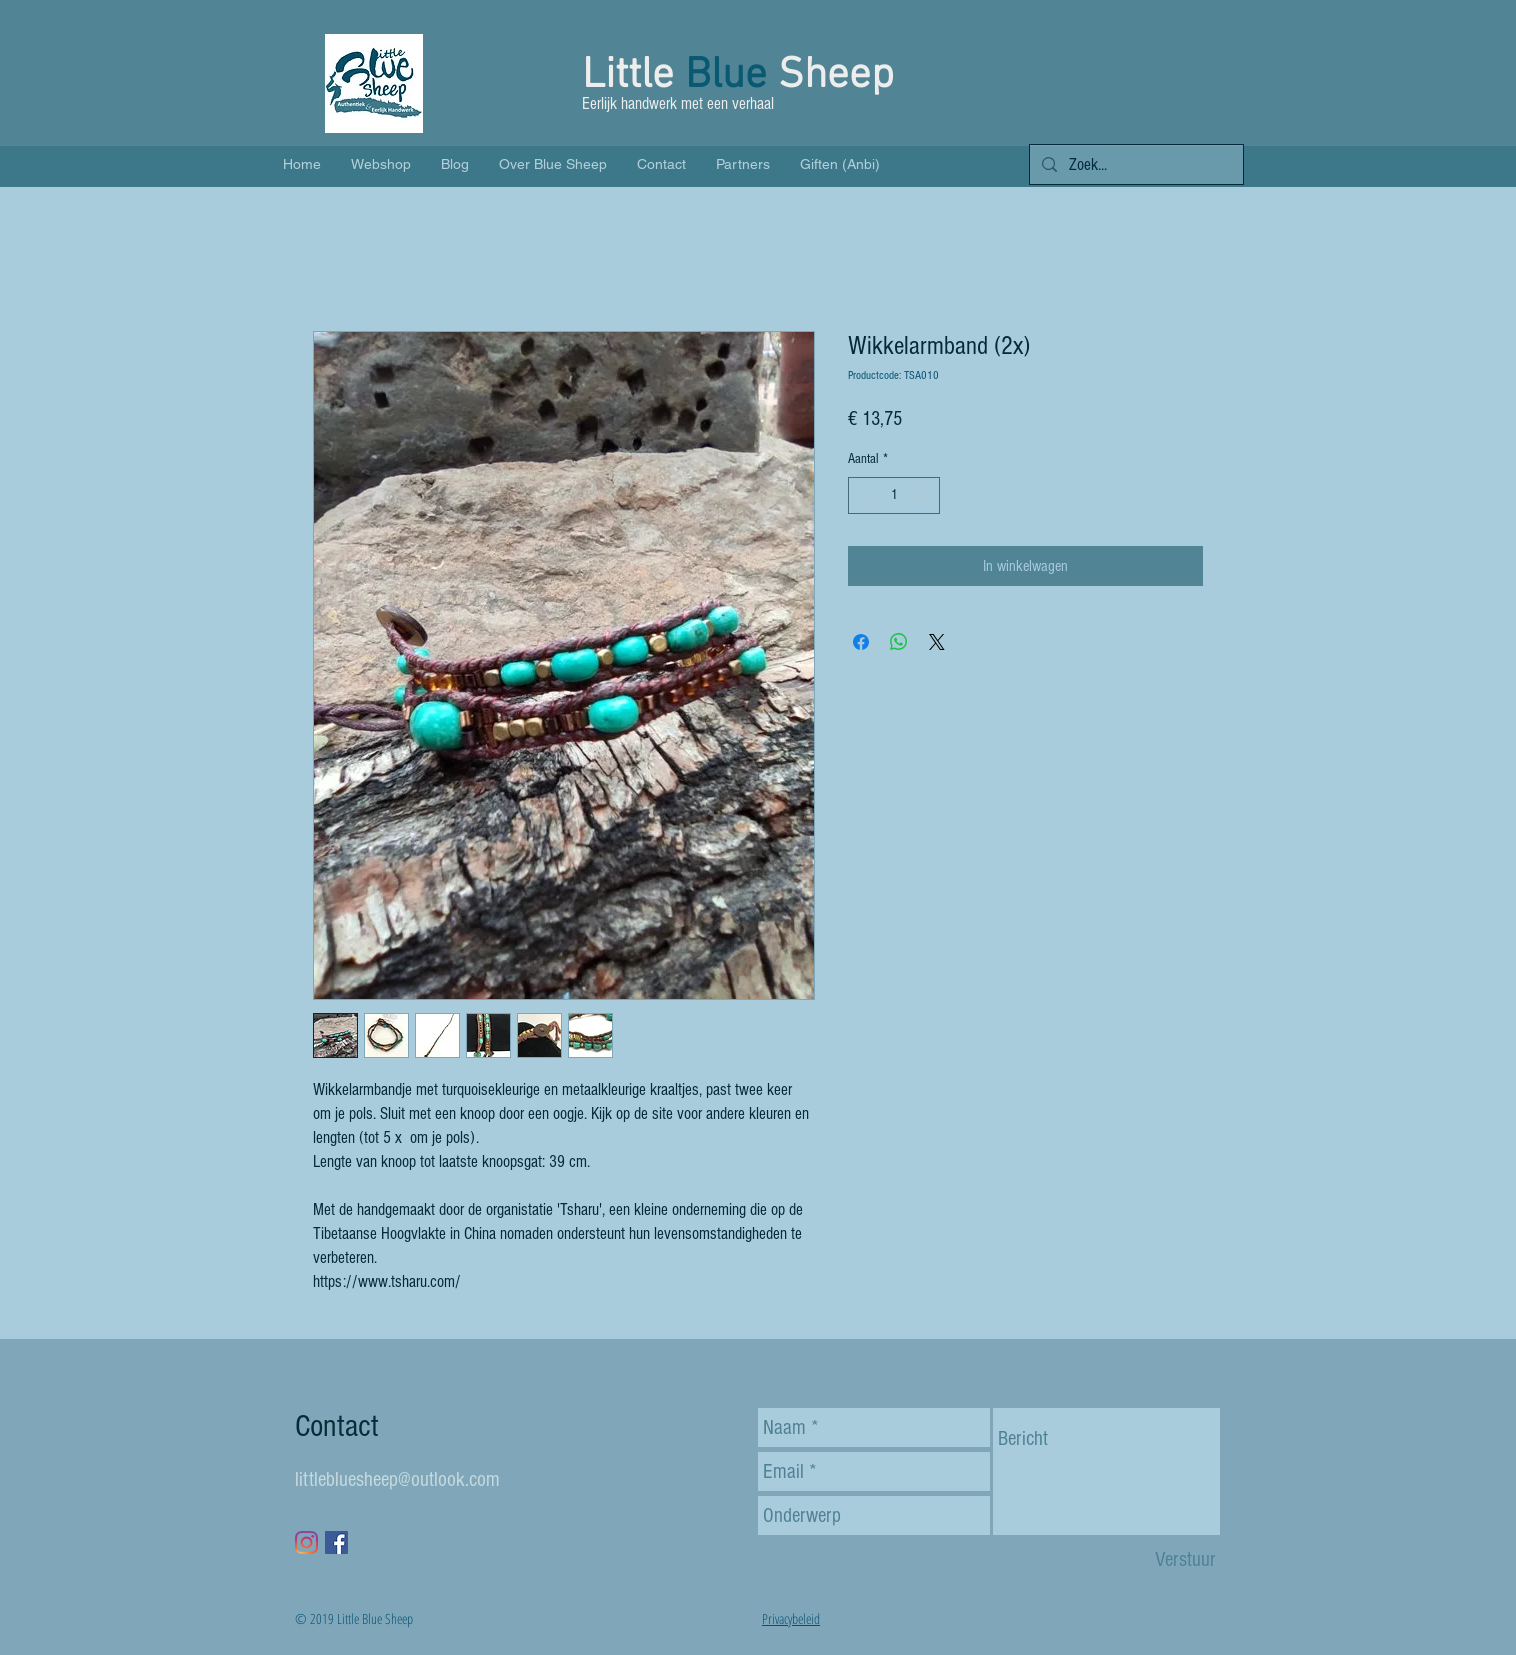  Describe the element at coordinates (791, 1618) in the screenshot. I see `Privacybeleid` at that location.